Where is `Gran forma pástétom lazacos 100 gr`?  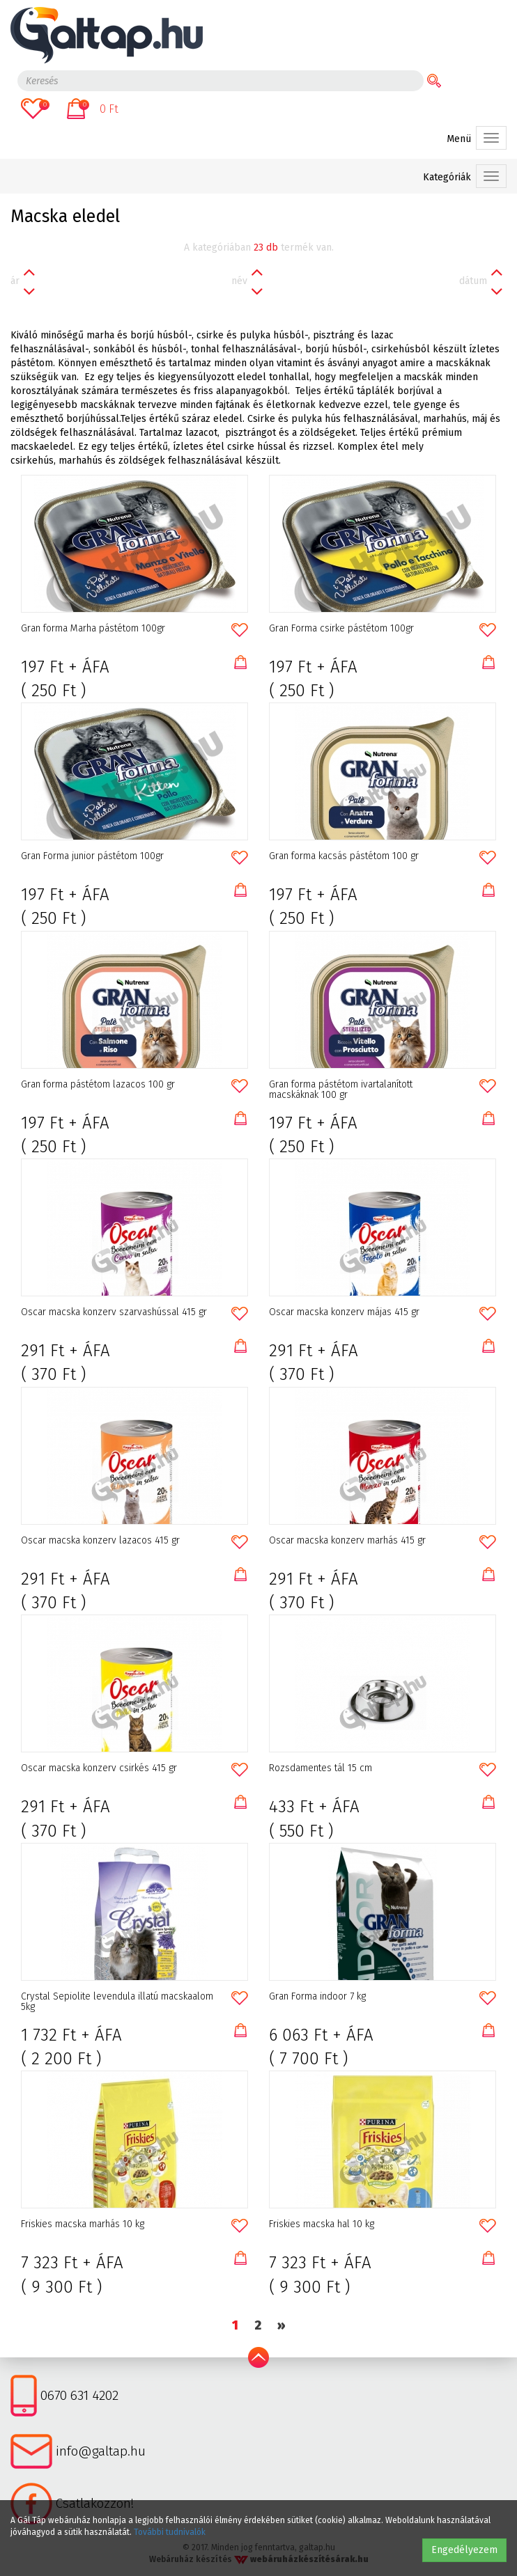 Gran forma pástétom lazacos 100 gr is located at coordinates (98, 1084).